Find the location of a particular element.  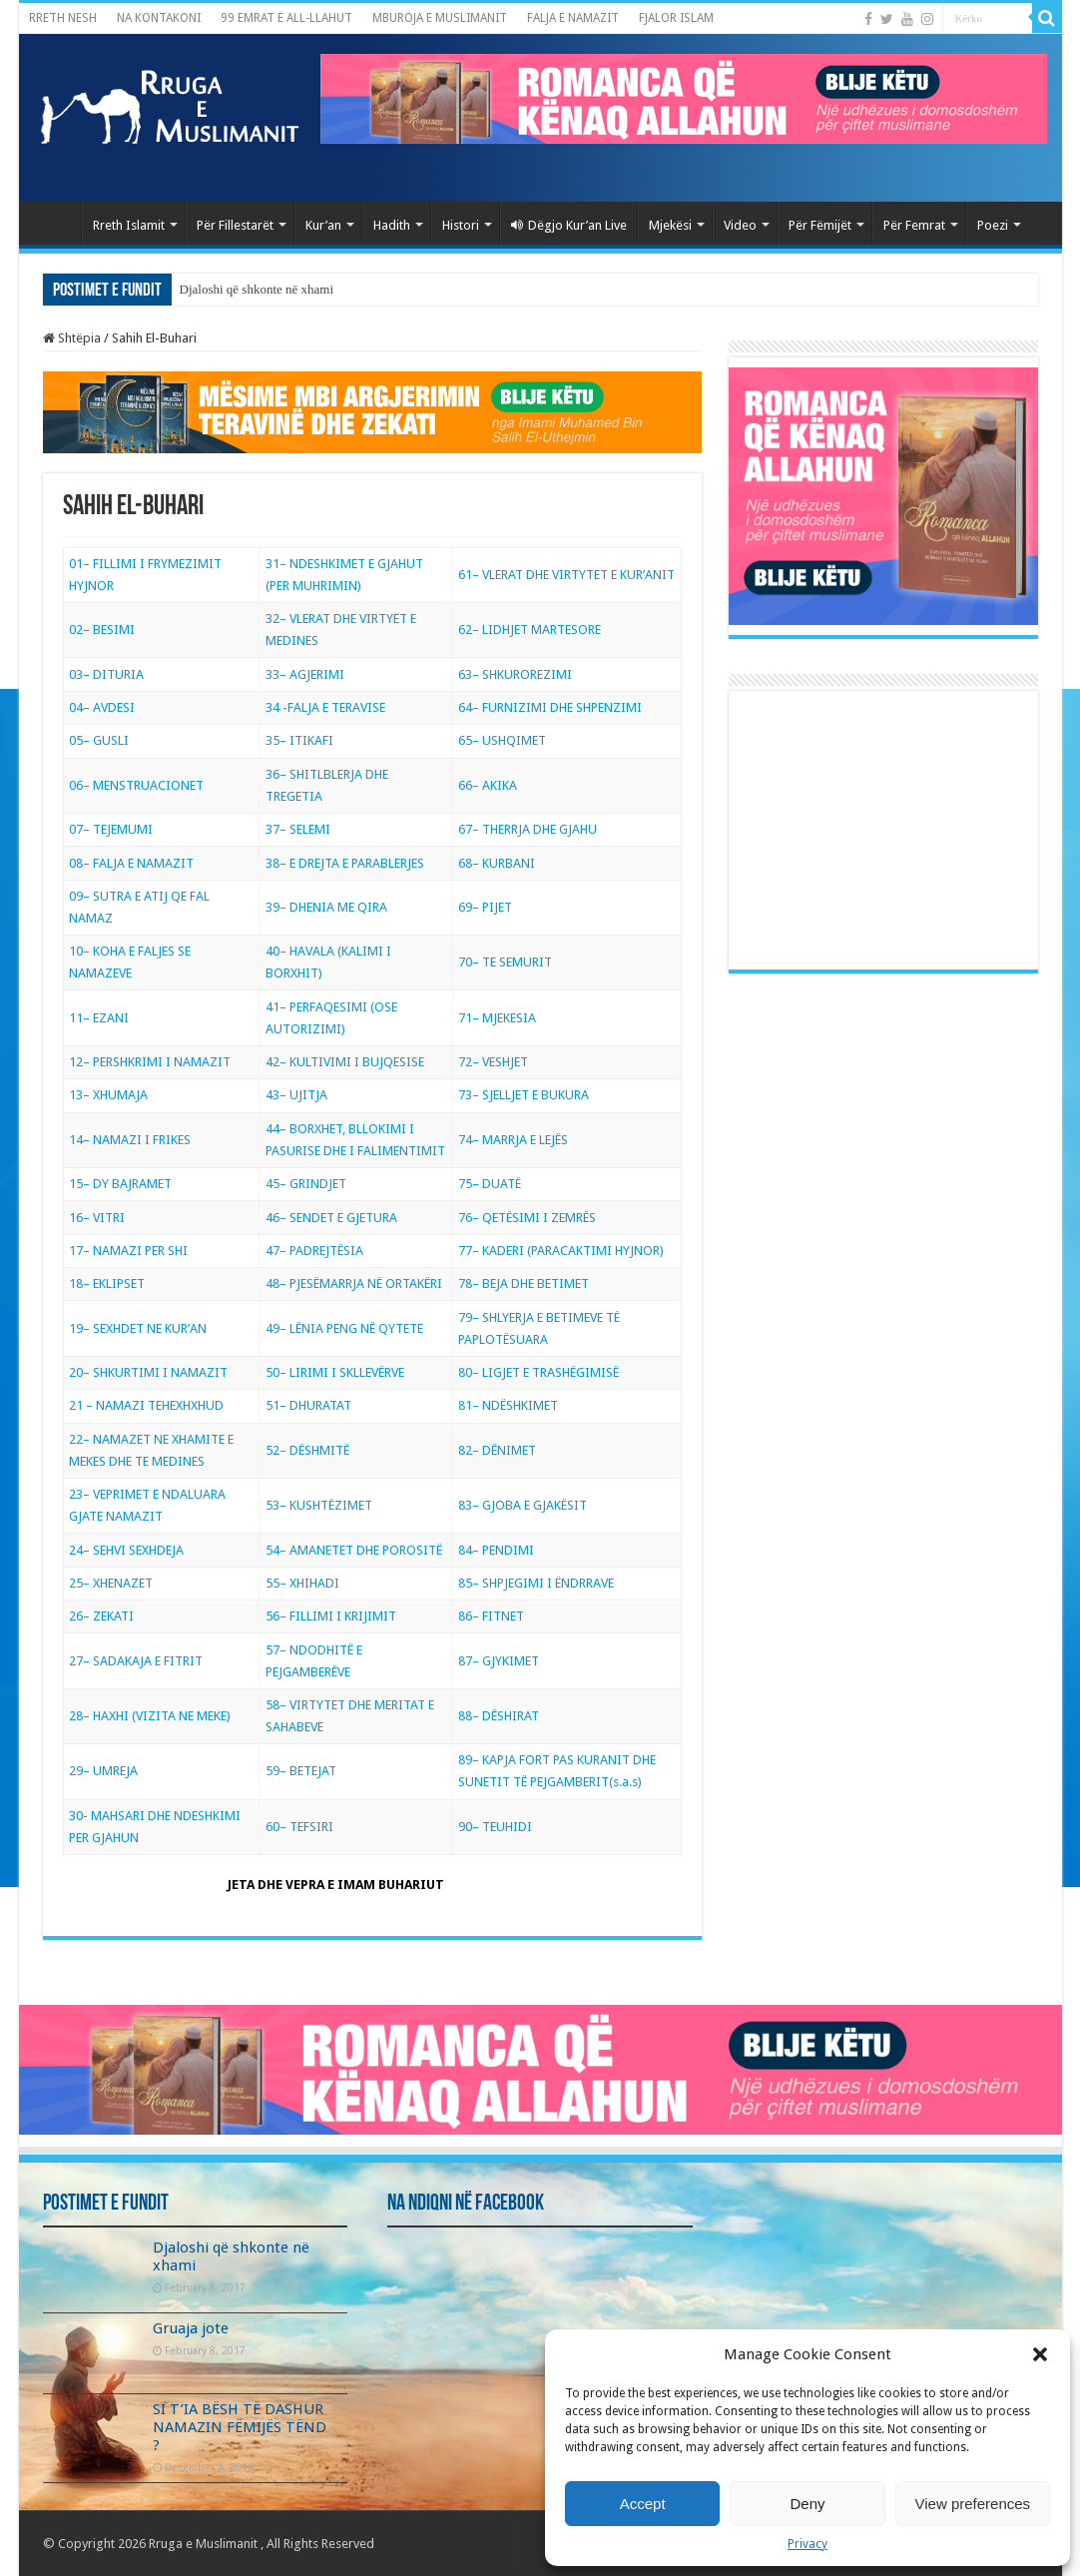

JETA DHE VEPRA E IMAM BUHARIUT is located at coordinates (336, 1884).